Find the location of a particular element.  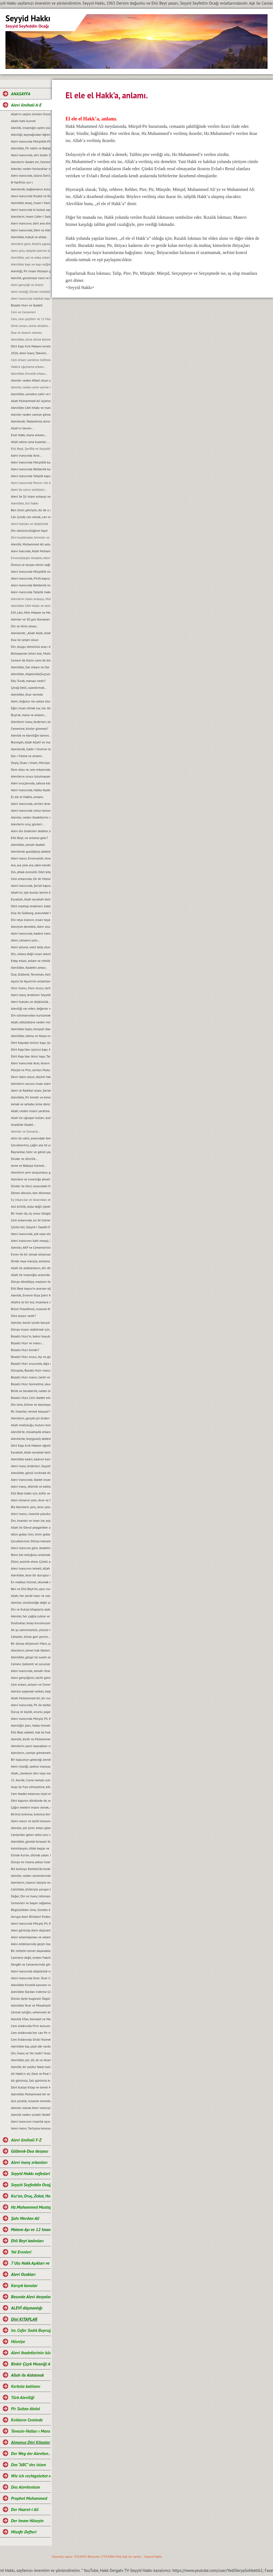

Alevi inancında Rehberlik kapısı is located at coordinates (31, 469).